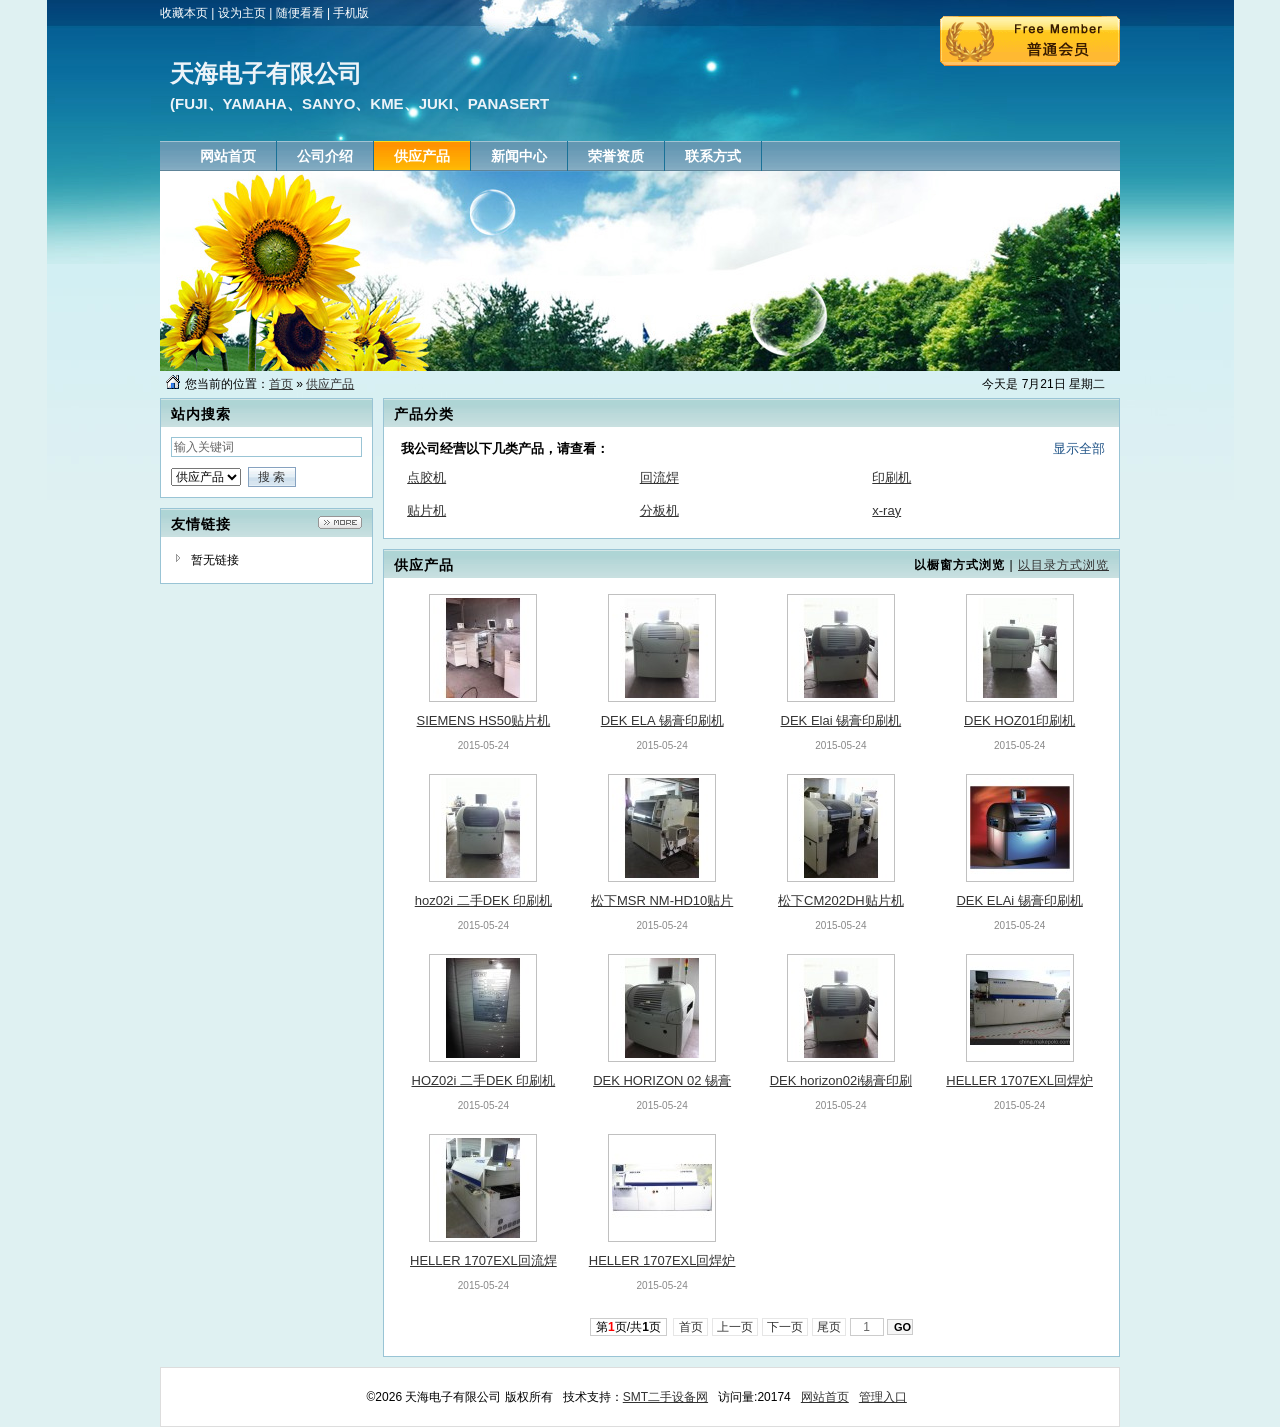  What do you see at coordinates (659, 477) in the screenshot?
I see `回流焊` at bounding box center [659, 477].